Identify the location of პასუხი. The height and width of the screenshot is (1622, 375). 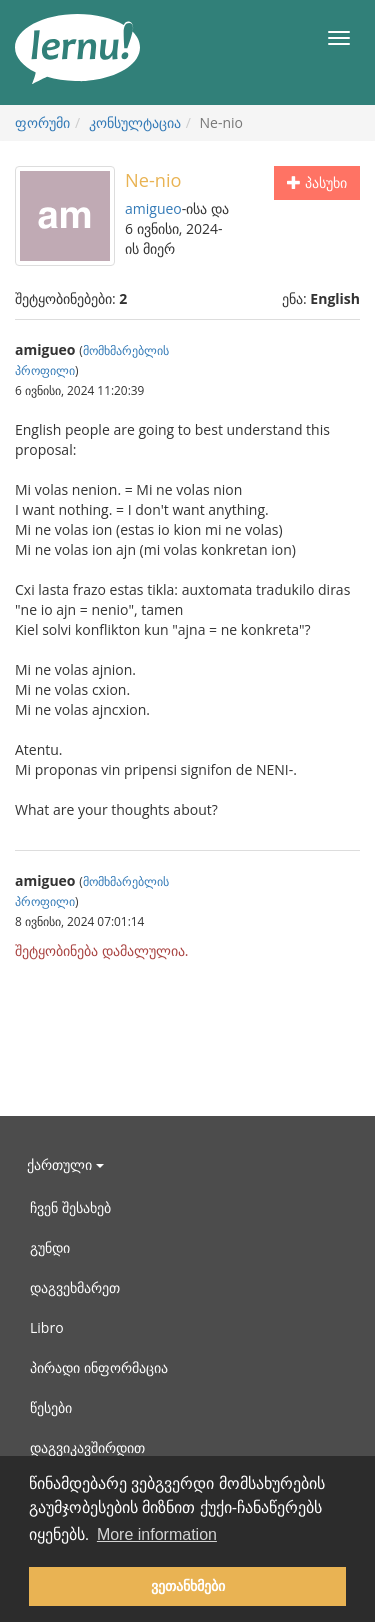
(317, 182).